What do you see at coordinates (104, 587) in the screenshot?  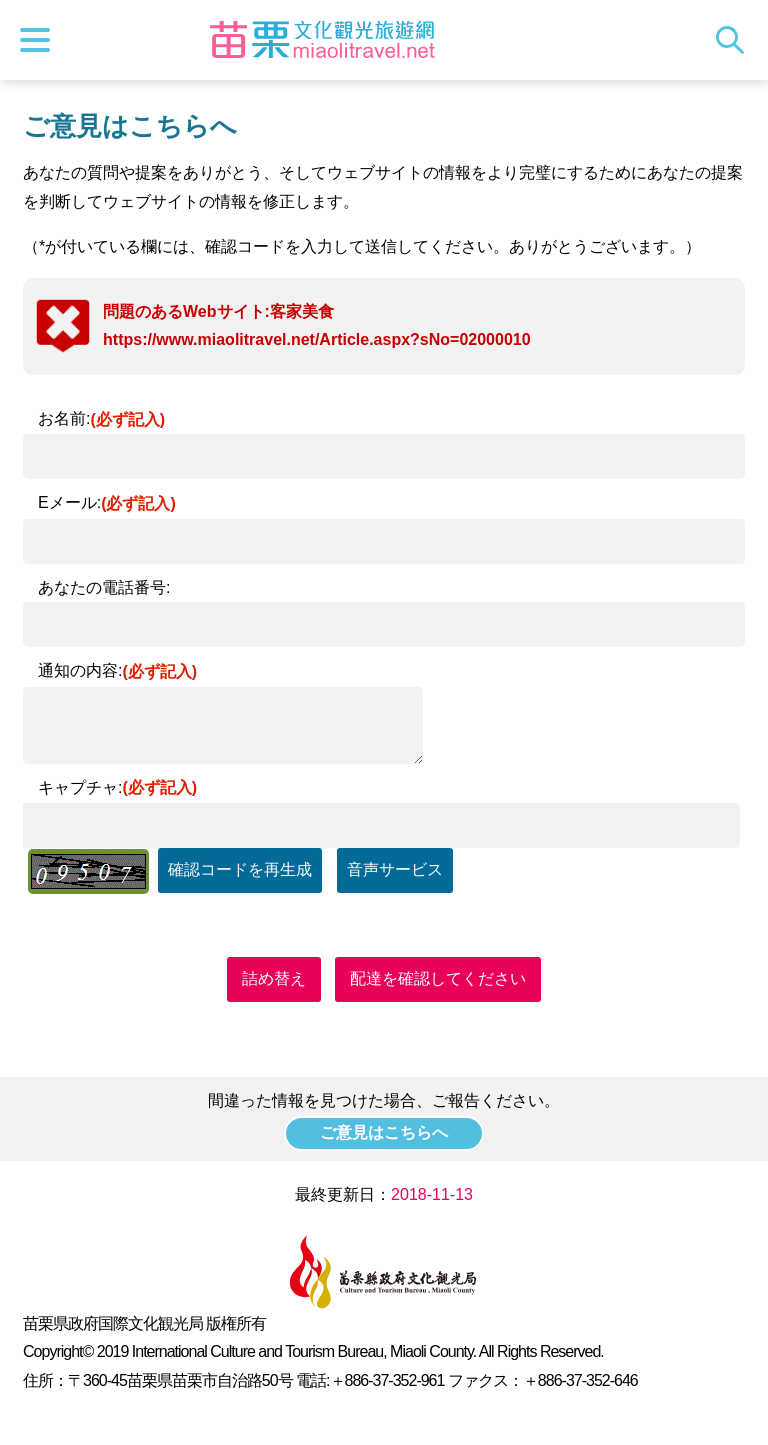 I see `あなたの電話番号:` at bounding box center [104, 587].